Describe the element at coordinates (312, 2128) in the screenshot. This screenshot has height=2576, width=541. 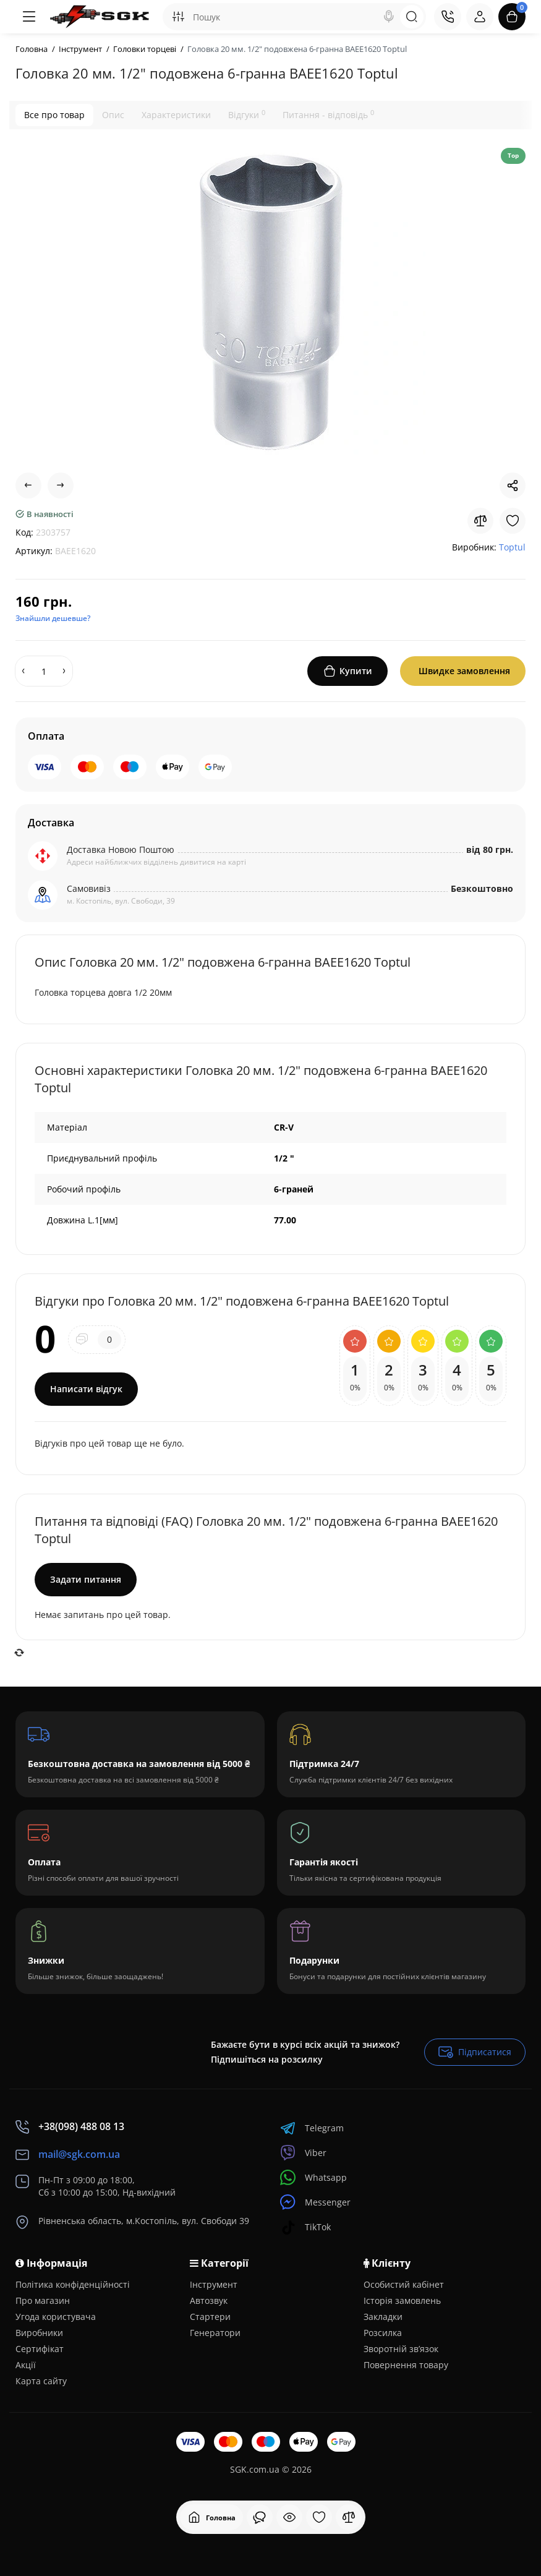
I see `Telegram` at that location.